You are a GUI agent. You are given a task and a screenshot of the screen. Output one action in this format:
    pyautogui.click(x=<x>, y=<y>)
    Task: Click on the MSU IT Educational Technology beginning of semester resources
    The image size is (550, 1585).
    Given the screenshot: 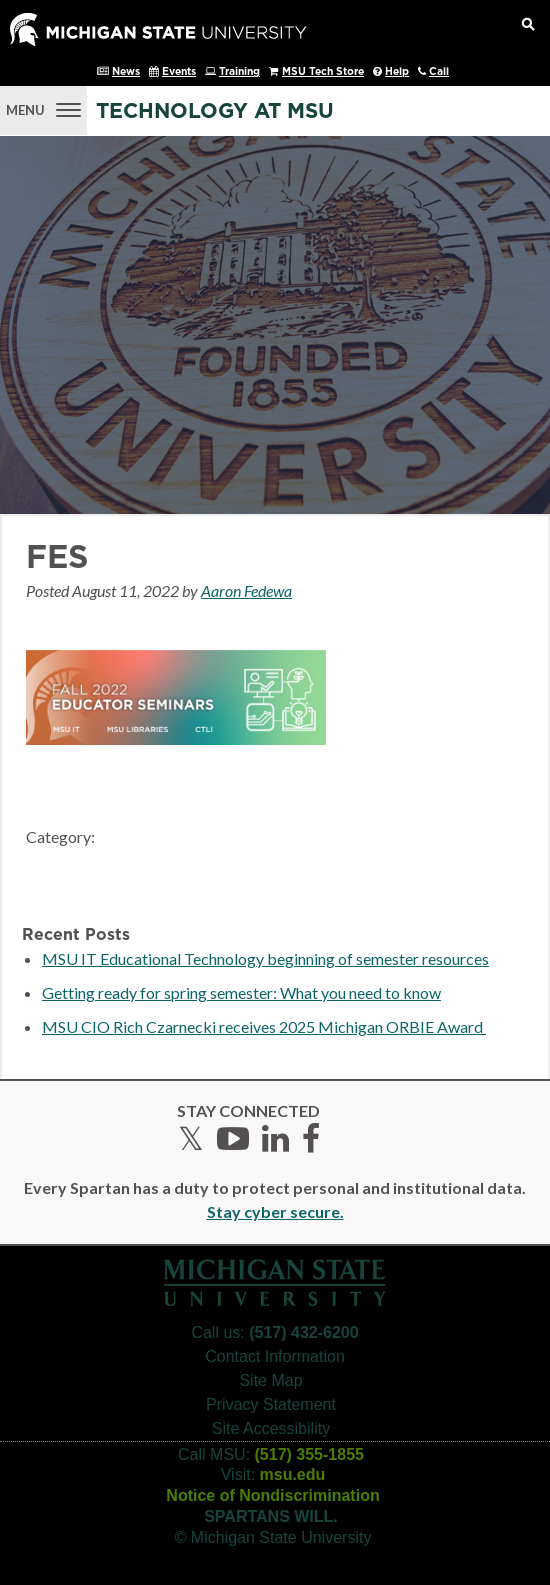 What is the action you would take?
    pyautogui.click(x=265, y=958)
    